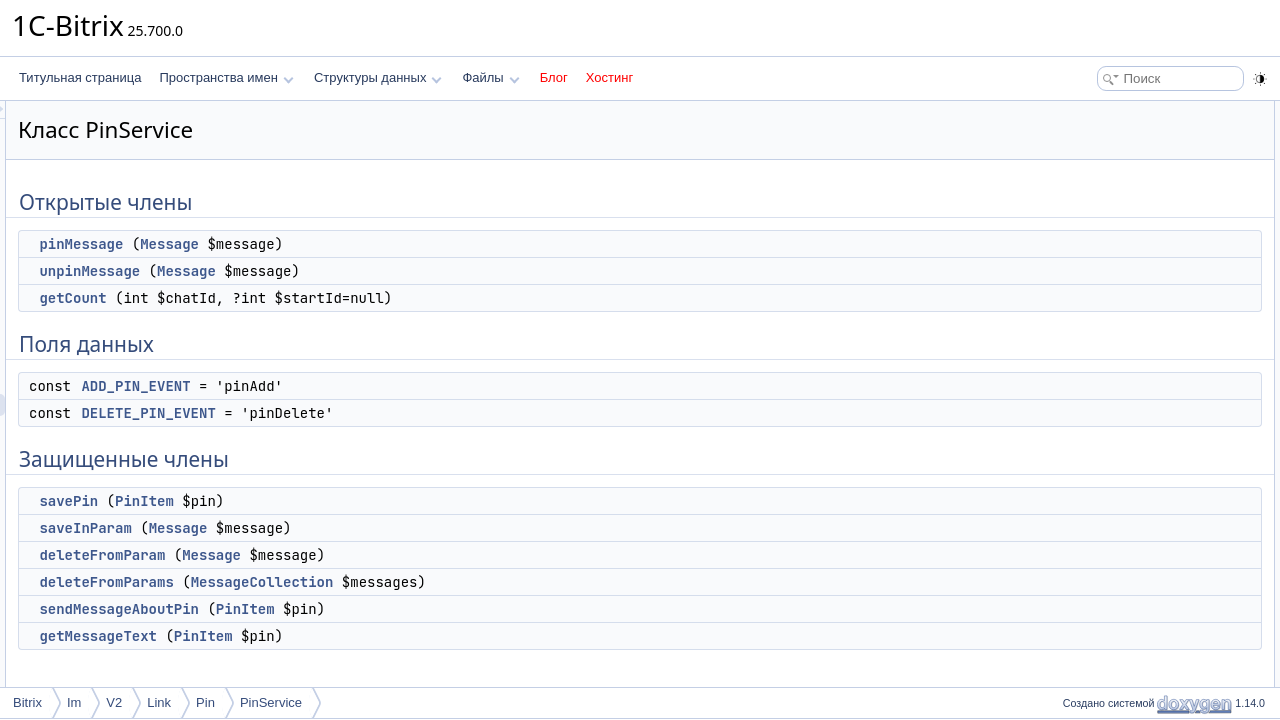 The width and height of the screenshot is (1280, 720). I want to click on Message, so click(419, 244).